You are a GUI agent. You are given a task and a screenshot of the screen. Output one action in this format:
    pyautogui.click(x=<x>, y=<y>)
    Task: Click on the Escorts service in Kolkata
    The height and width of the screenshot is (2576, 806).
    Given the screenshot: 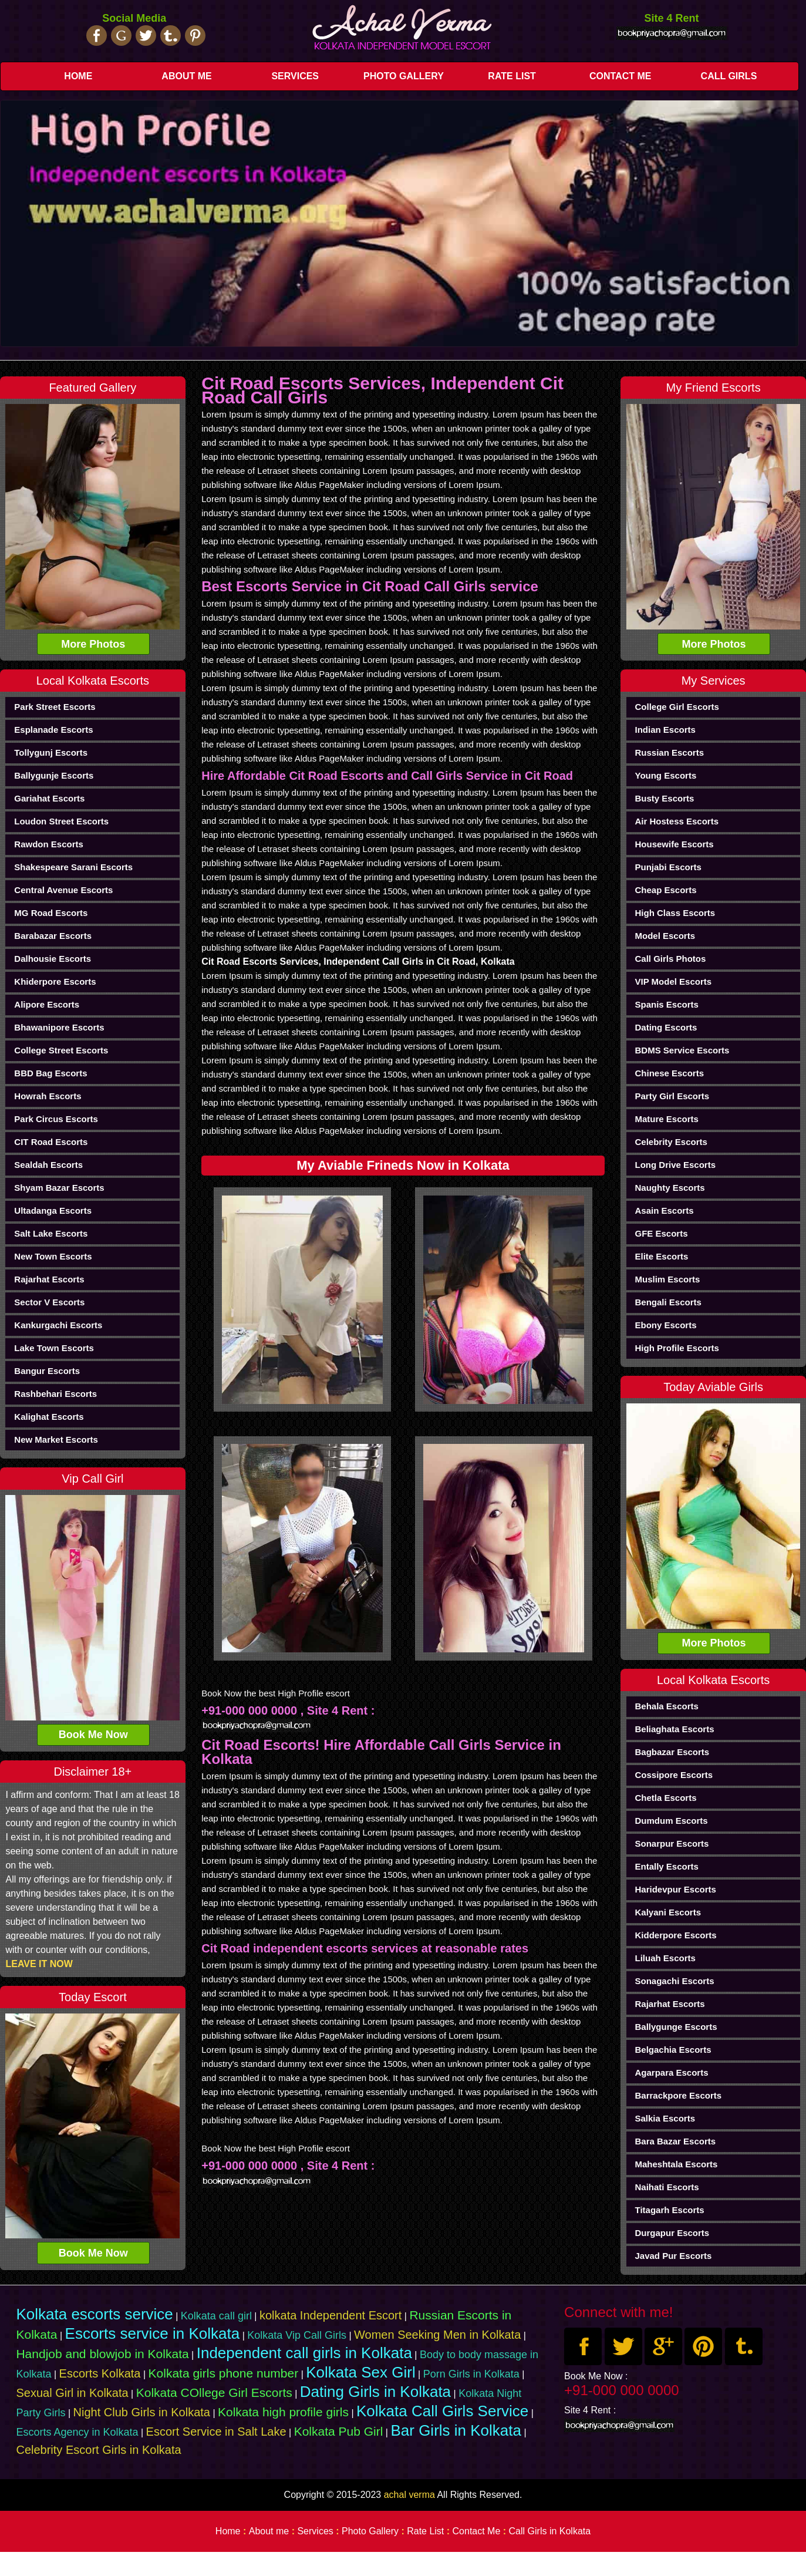 What is the action you would take?
    pyautogui.click(x=152, y=2333)
    